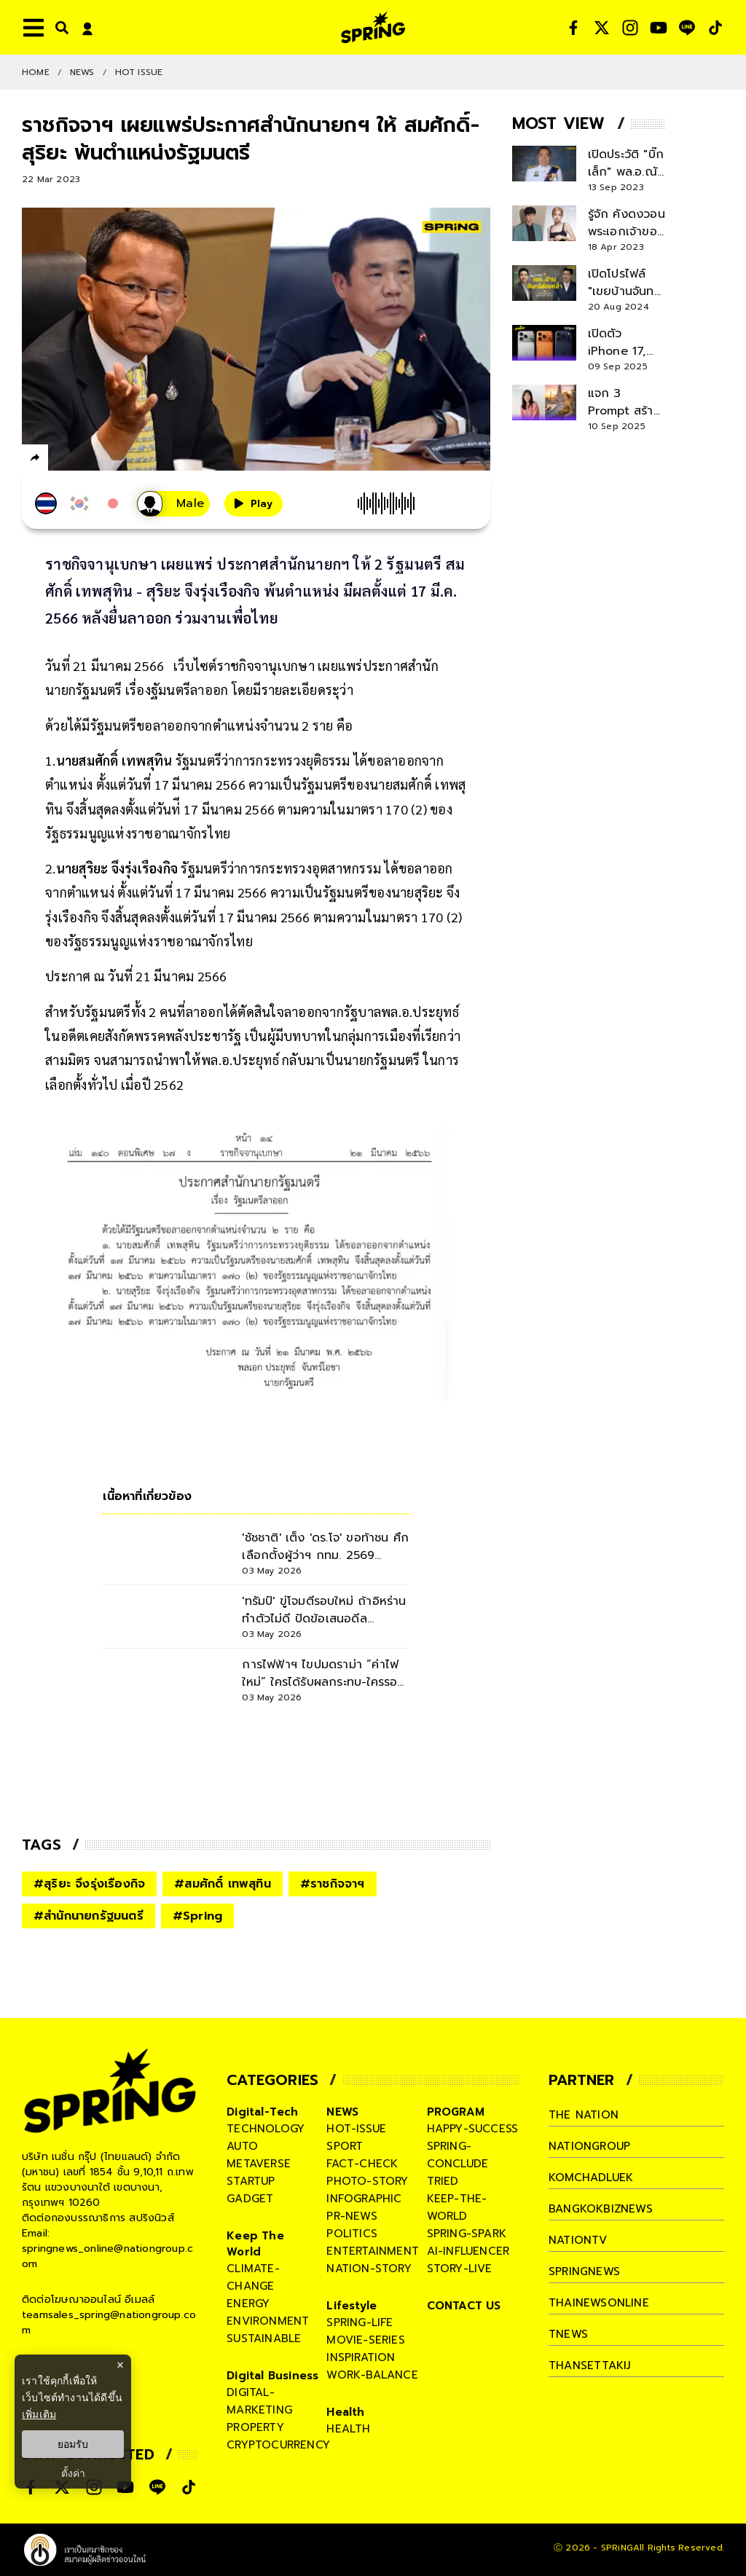 The image size is (746, 2576). I want to click on auto, so click(242, 2146).